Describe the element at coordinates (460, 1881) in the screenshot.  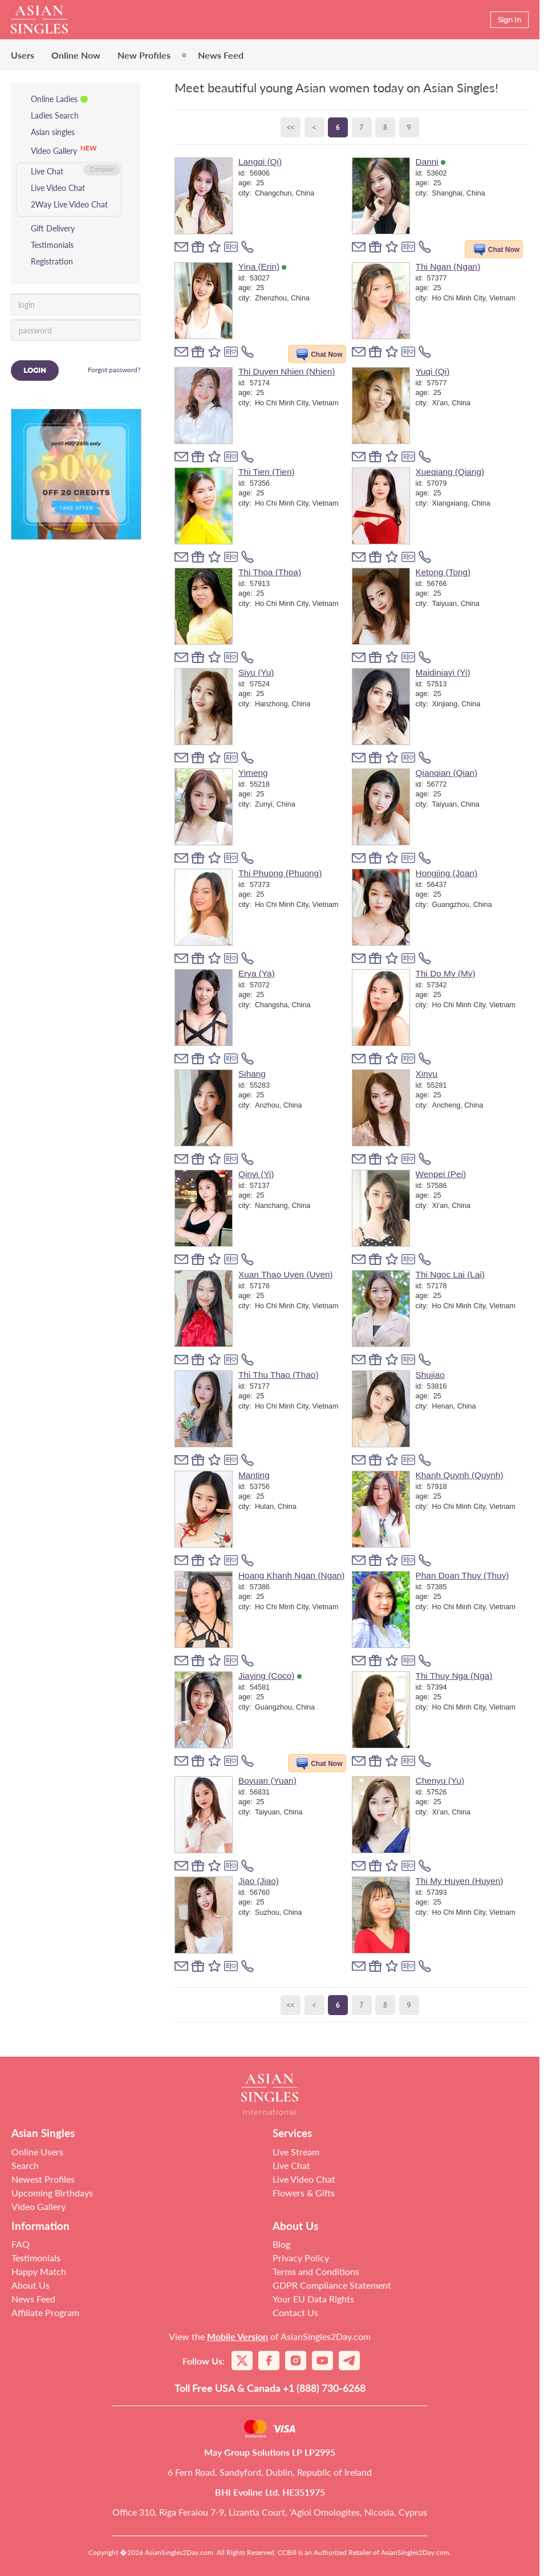
I see `Thi My Huyen (Huyen)` at that location.